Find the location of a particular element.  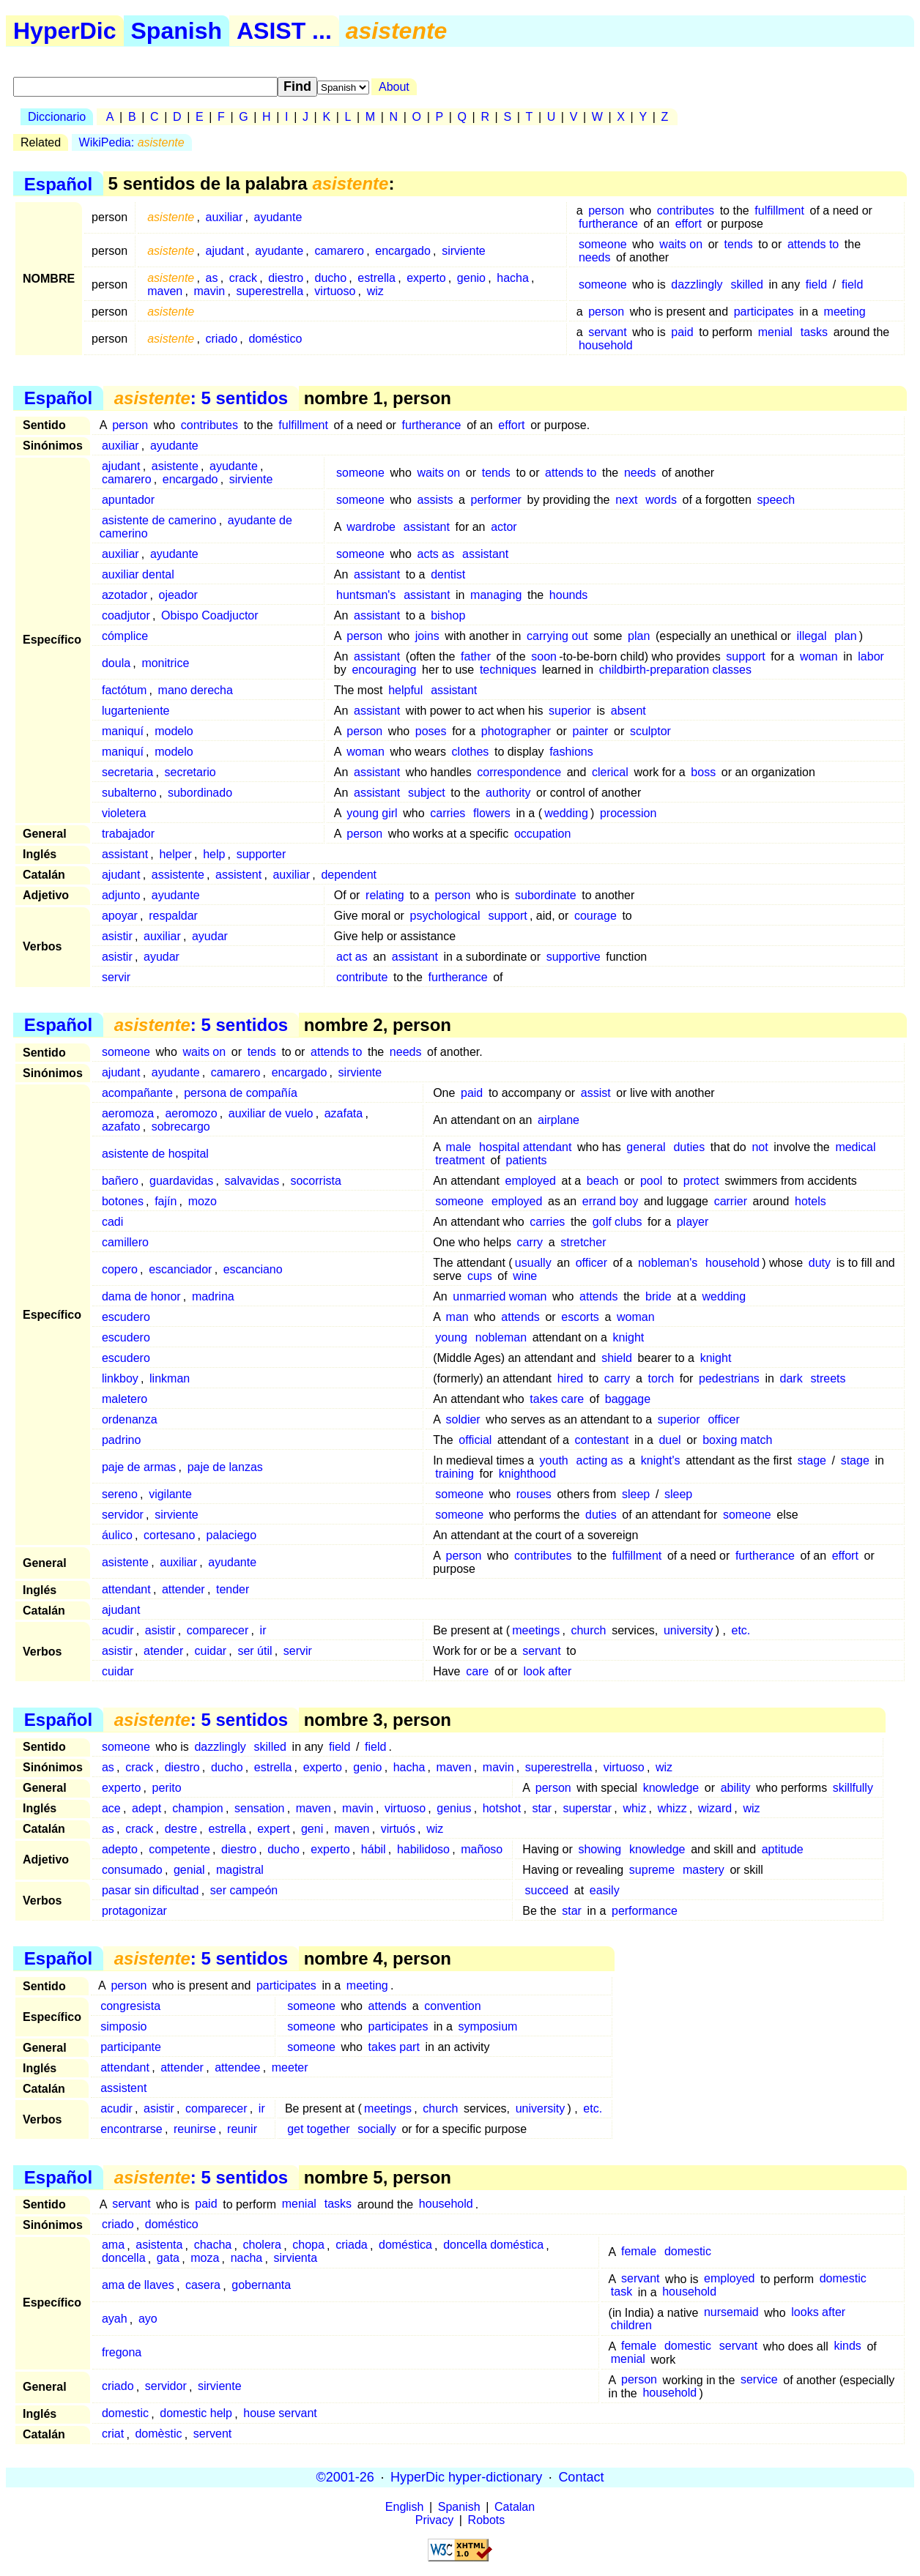

hotshot is located at coordinates (502, 1808).